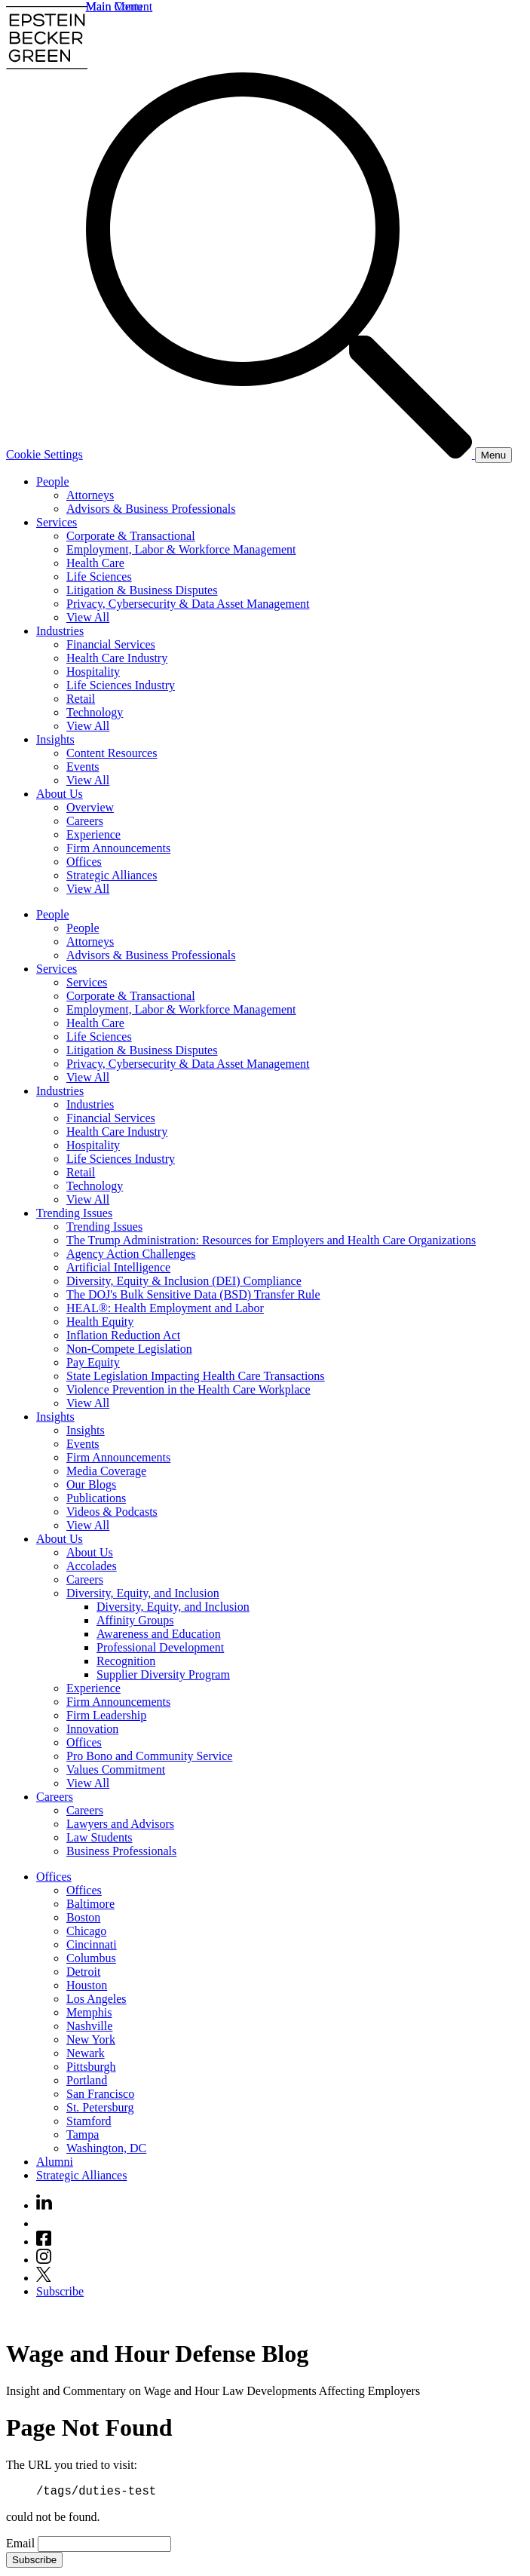 The width and height of the screenshot is (530, 2576). What do you see at coordinates (99, 576) in the screenshot?
I see `Life Sciences` at bounding box center [99, 576].